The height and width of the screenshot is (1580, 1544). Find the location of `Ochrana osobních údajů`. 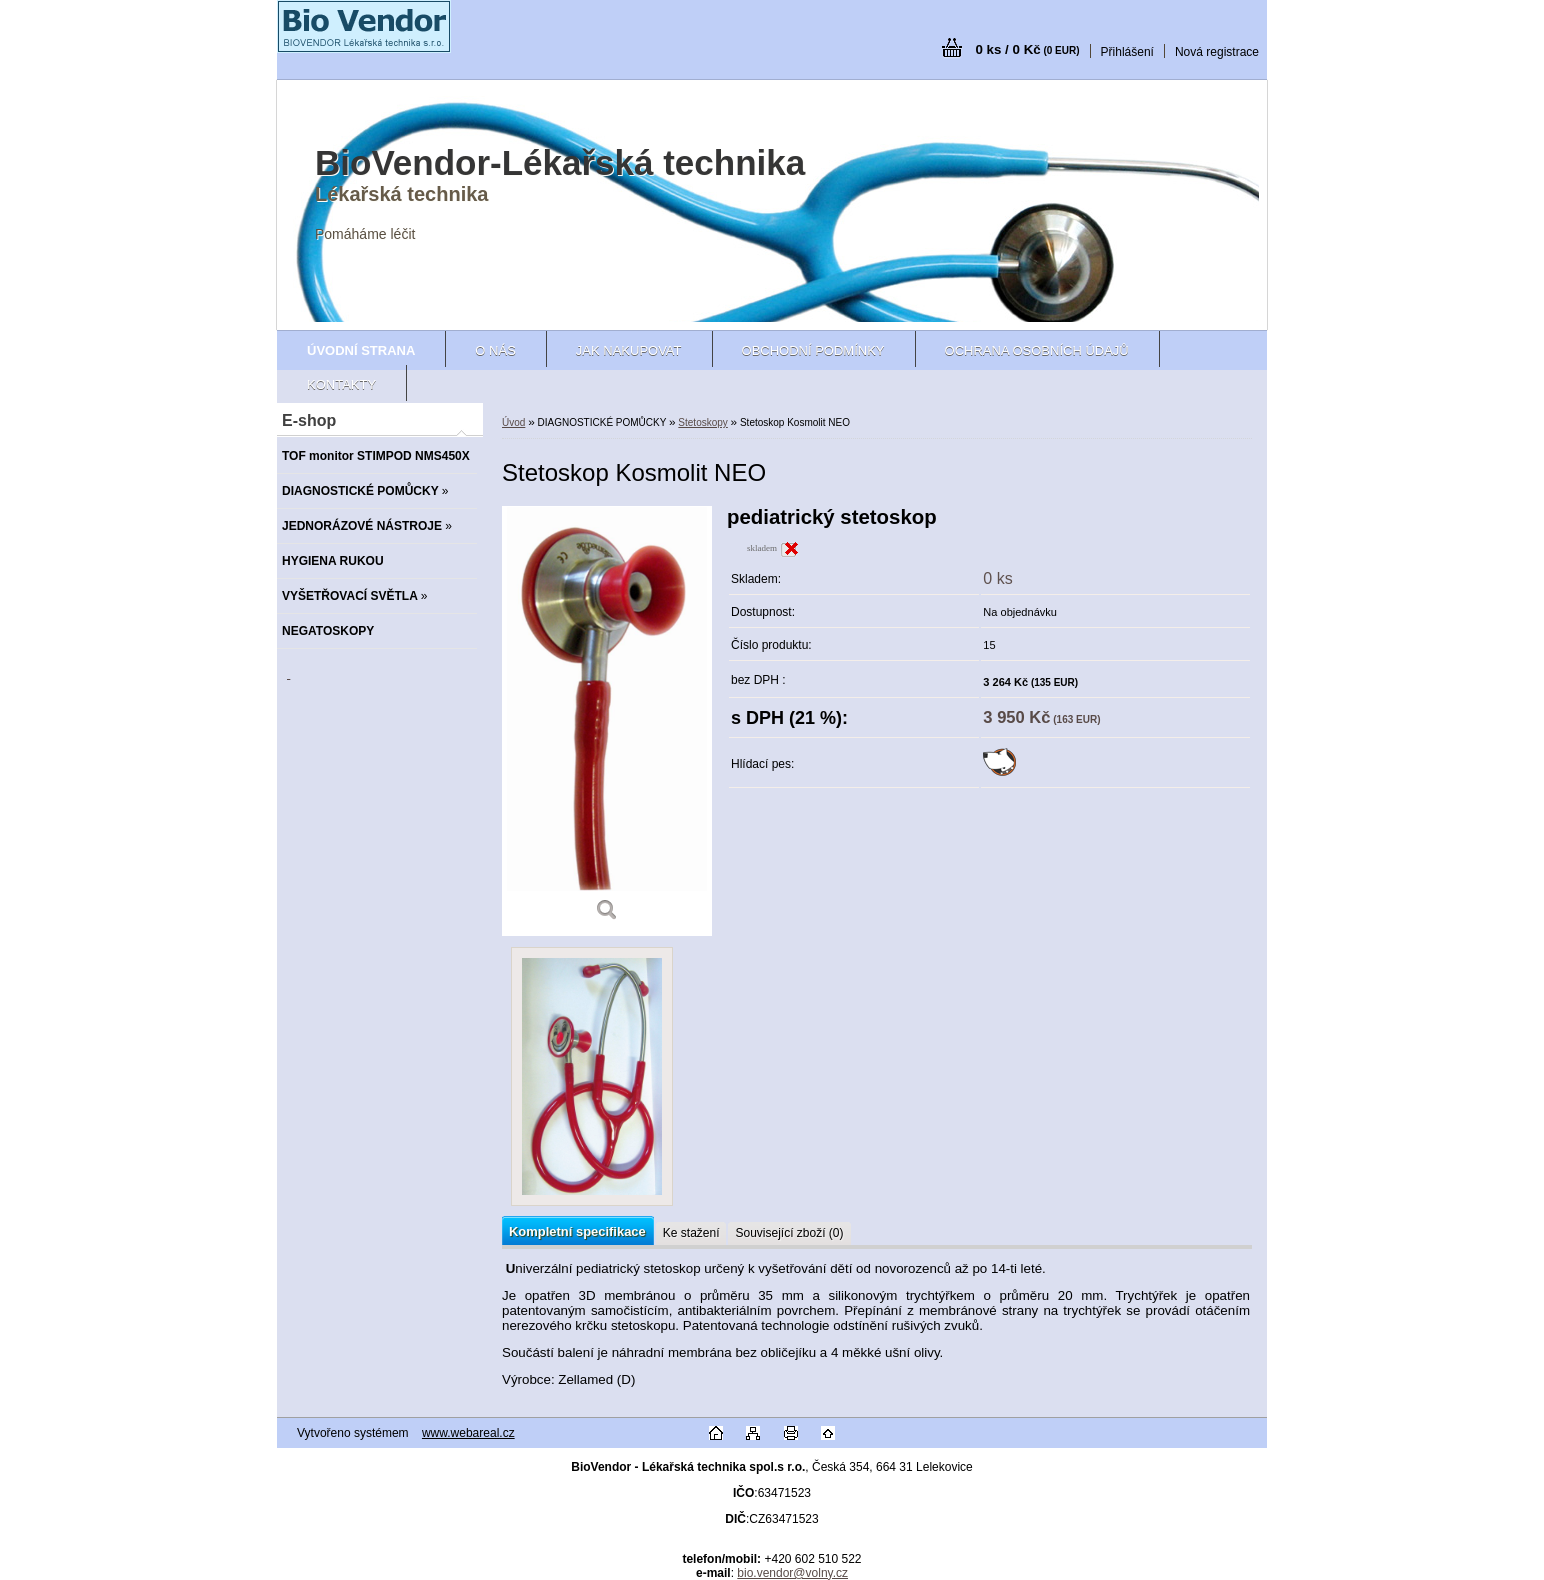

Ochrana osobních údajů is located at coordinates (1037, 350).